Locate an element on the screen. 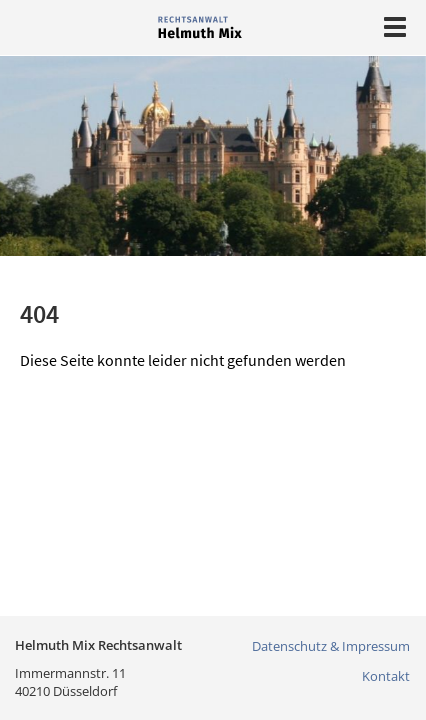  Datenschutz & Impressum is located at coordinates (331, 646).